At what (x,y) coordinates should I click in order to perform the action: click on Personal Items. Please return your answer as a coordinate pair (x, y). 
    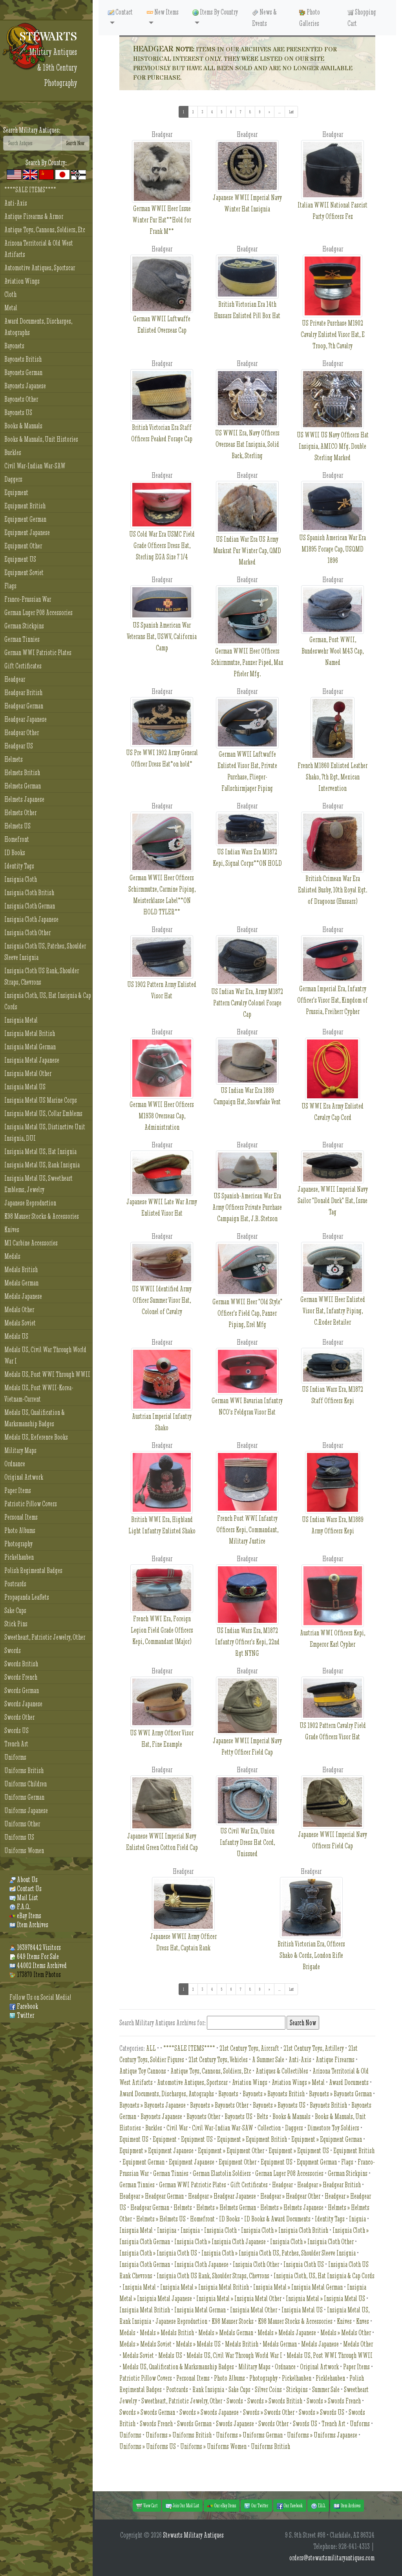
    Looking at the image, I should click on (21, 1517).